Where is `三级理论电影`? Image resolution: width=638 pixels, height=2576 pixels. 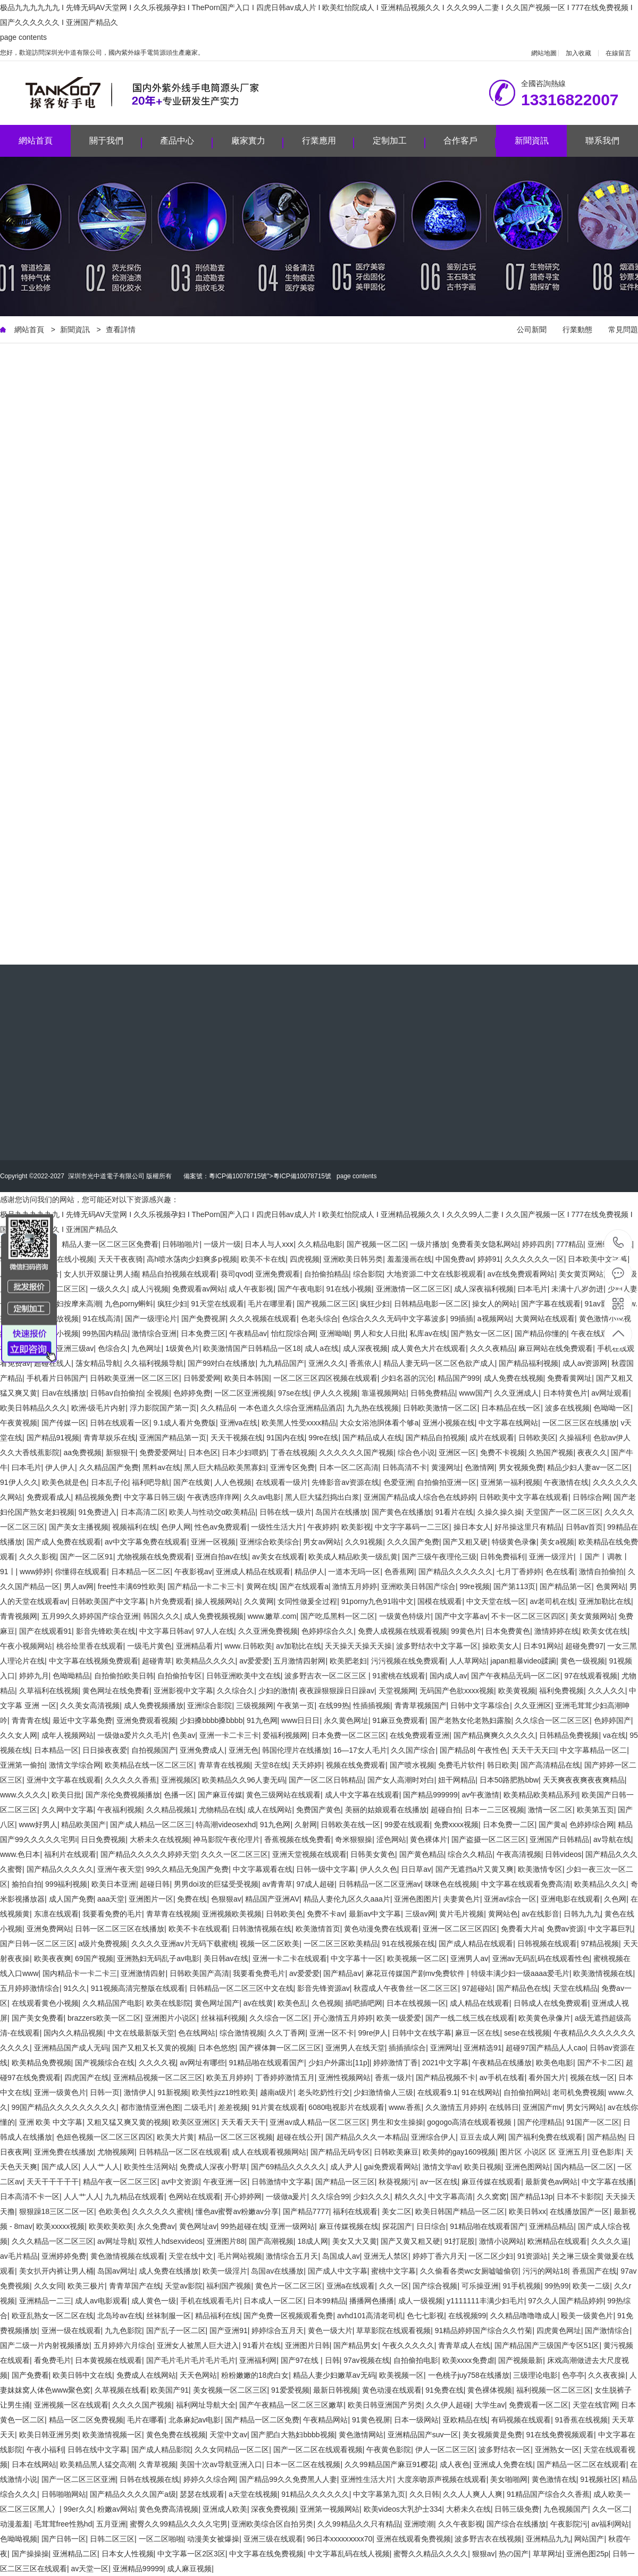 三级理论电影 is located at coordinates (535, 2375).